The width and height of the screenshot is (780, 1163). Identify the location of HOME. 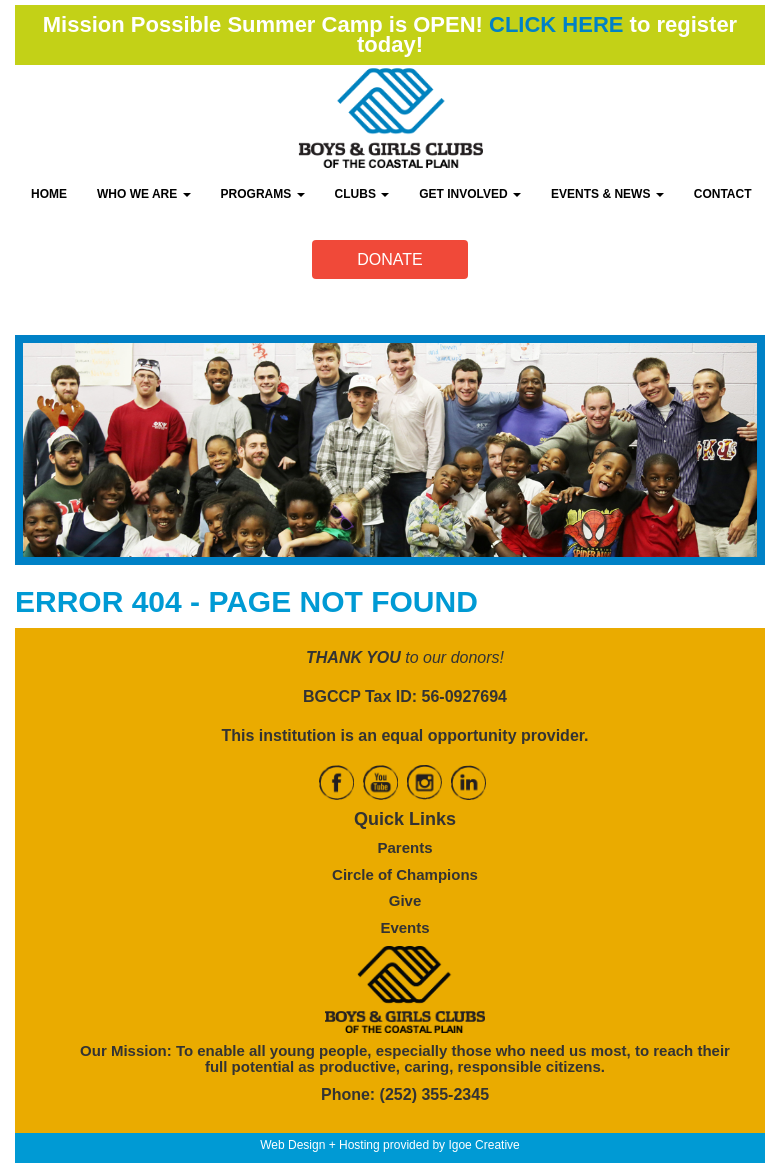
(49, 194).